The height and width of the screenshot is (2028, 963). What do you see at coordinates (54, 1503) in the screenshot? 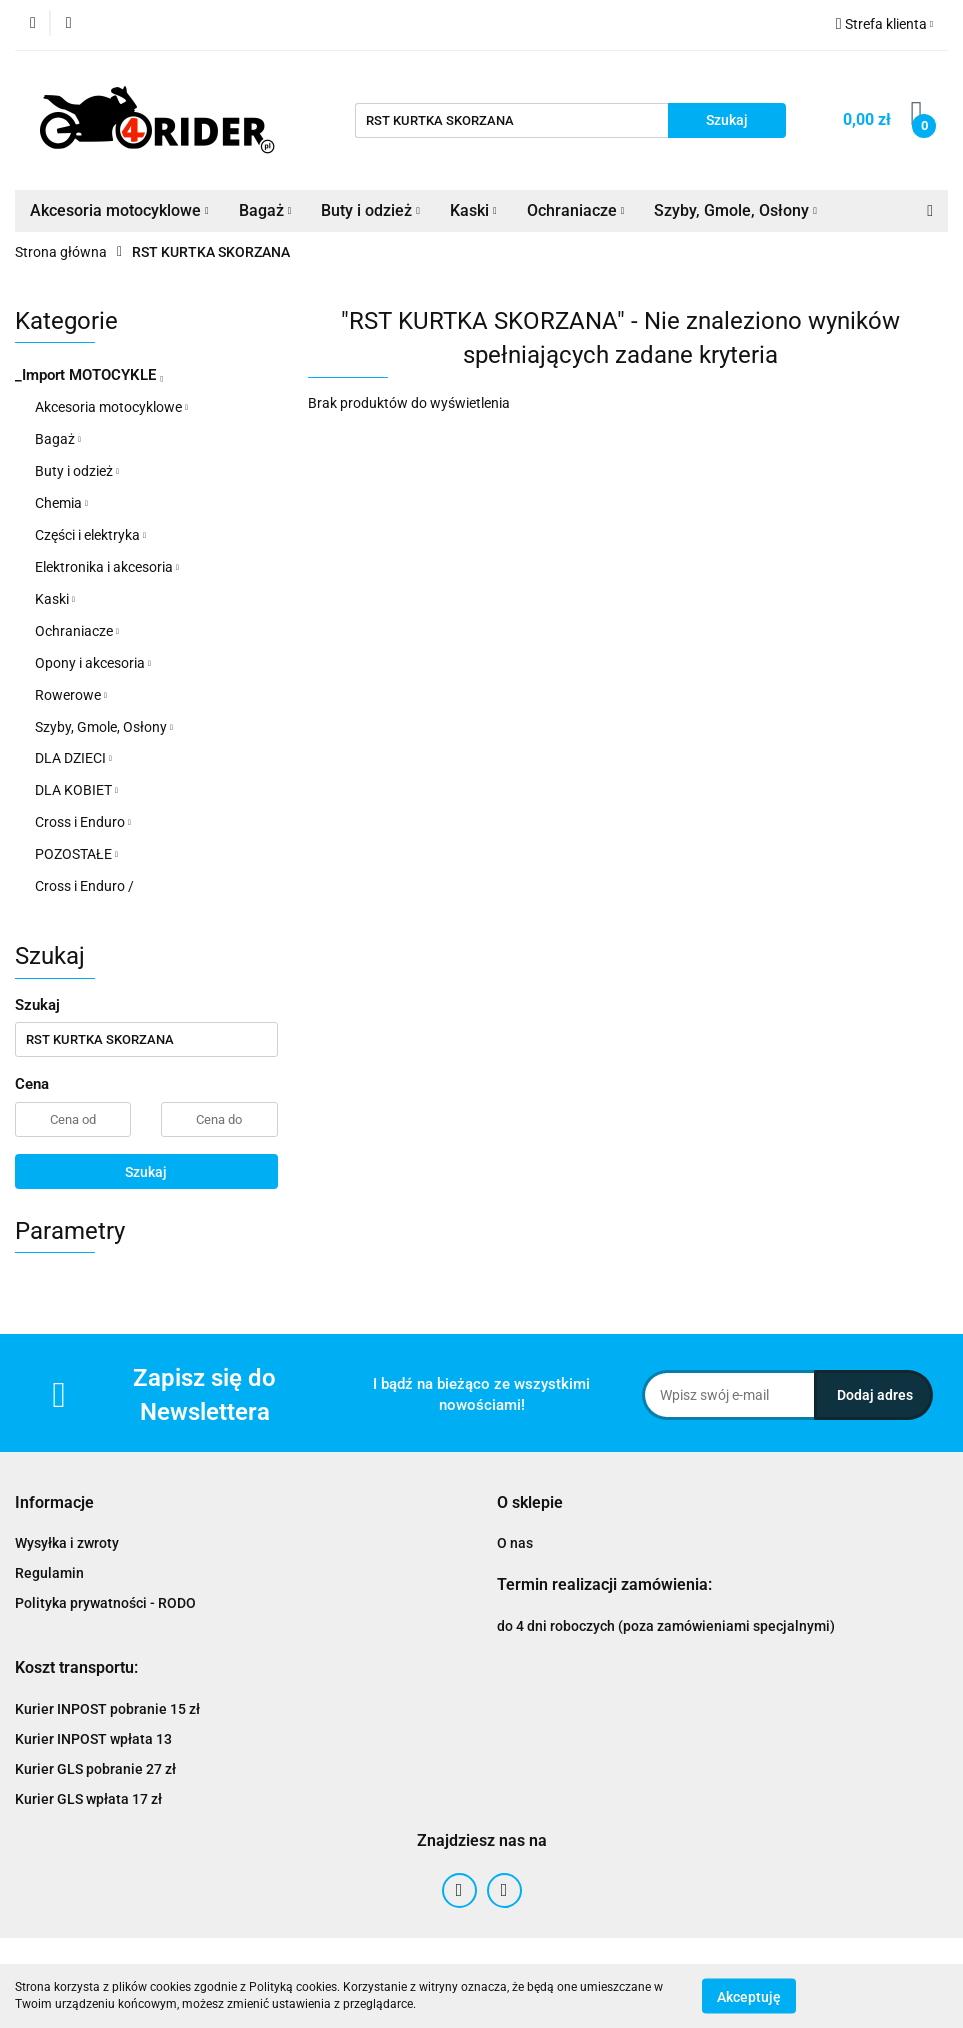
I see `[button]` at bounding box center [54, 1503].